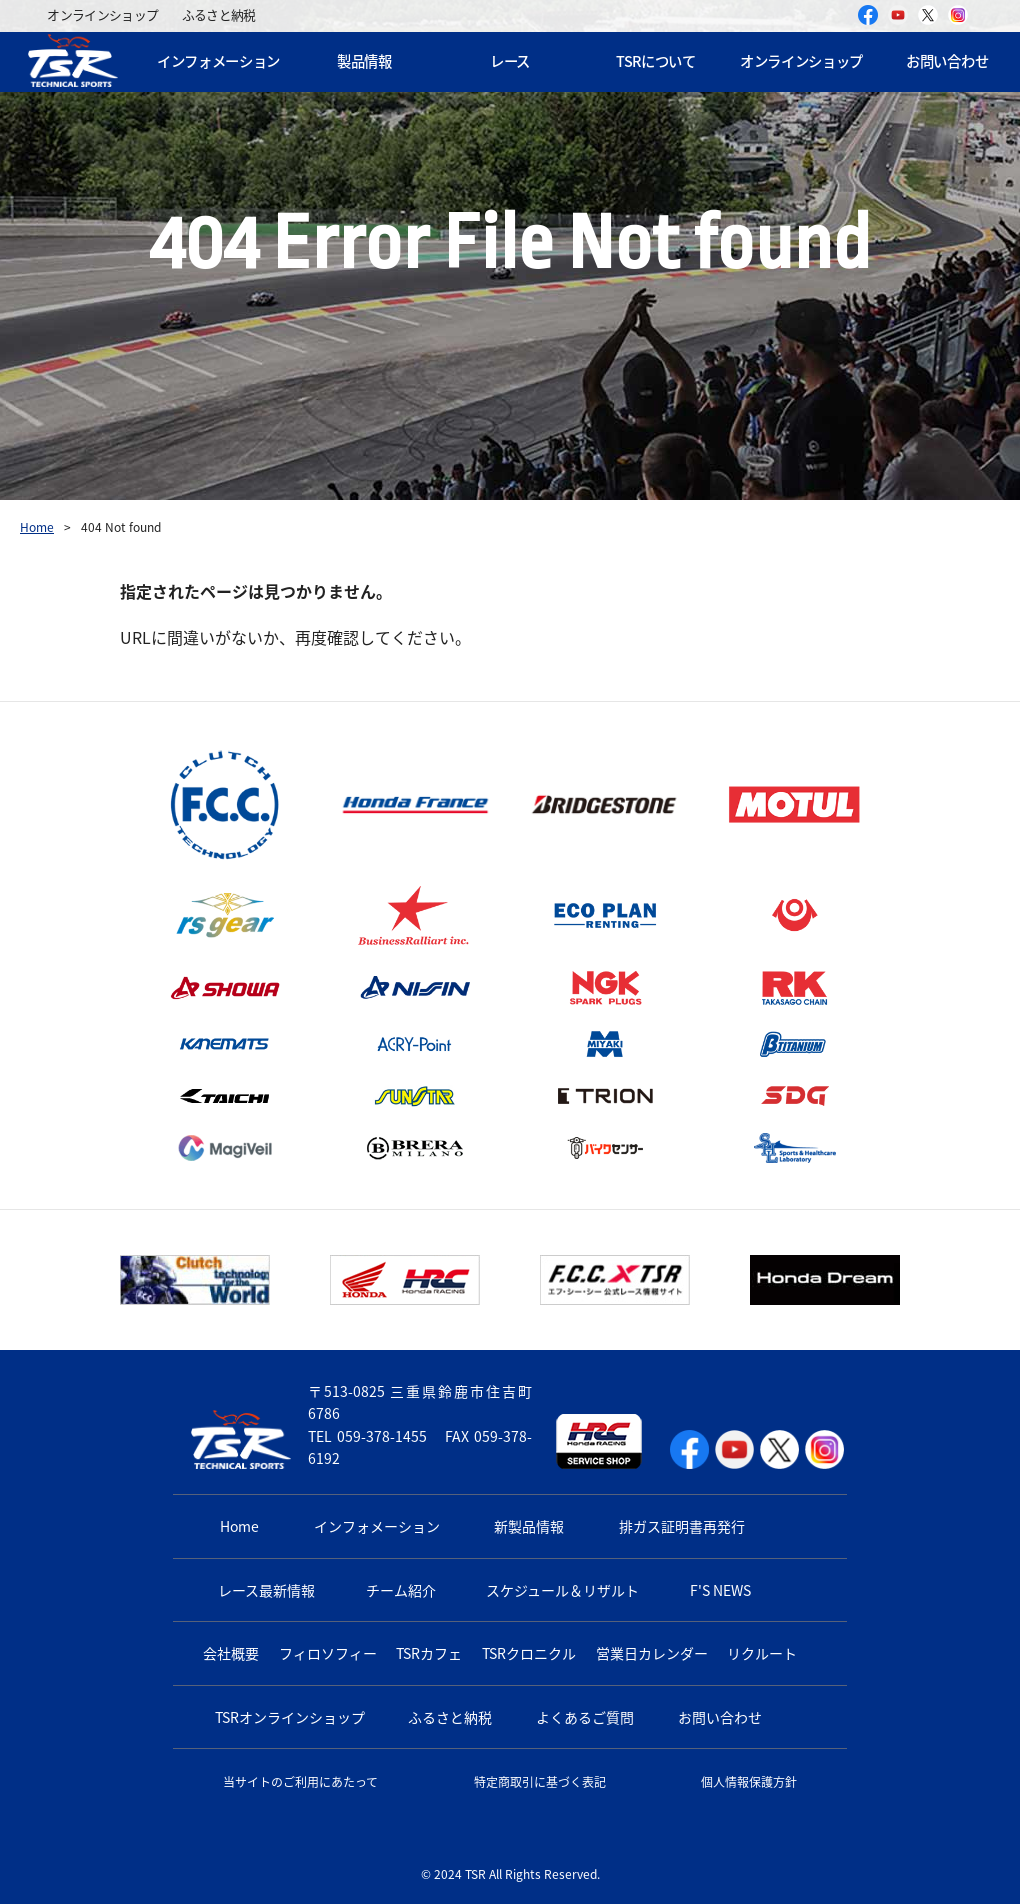  What do you see at coordinates (529, 1526) in the screenshot?
I see `新製品情報` at bounding box center [529, 1526].